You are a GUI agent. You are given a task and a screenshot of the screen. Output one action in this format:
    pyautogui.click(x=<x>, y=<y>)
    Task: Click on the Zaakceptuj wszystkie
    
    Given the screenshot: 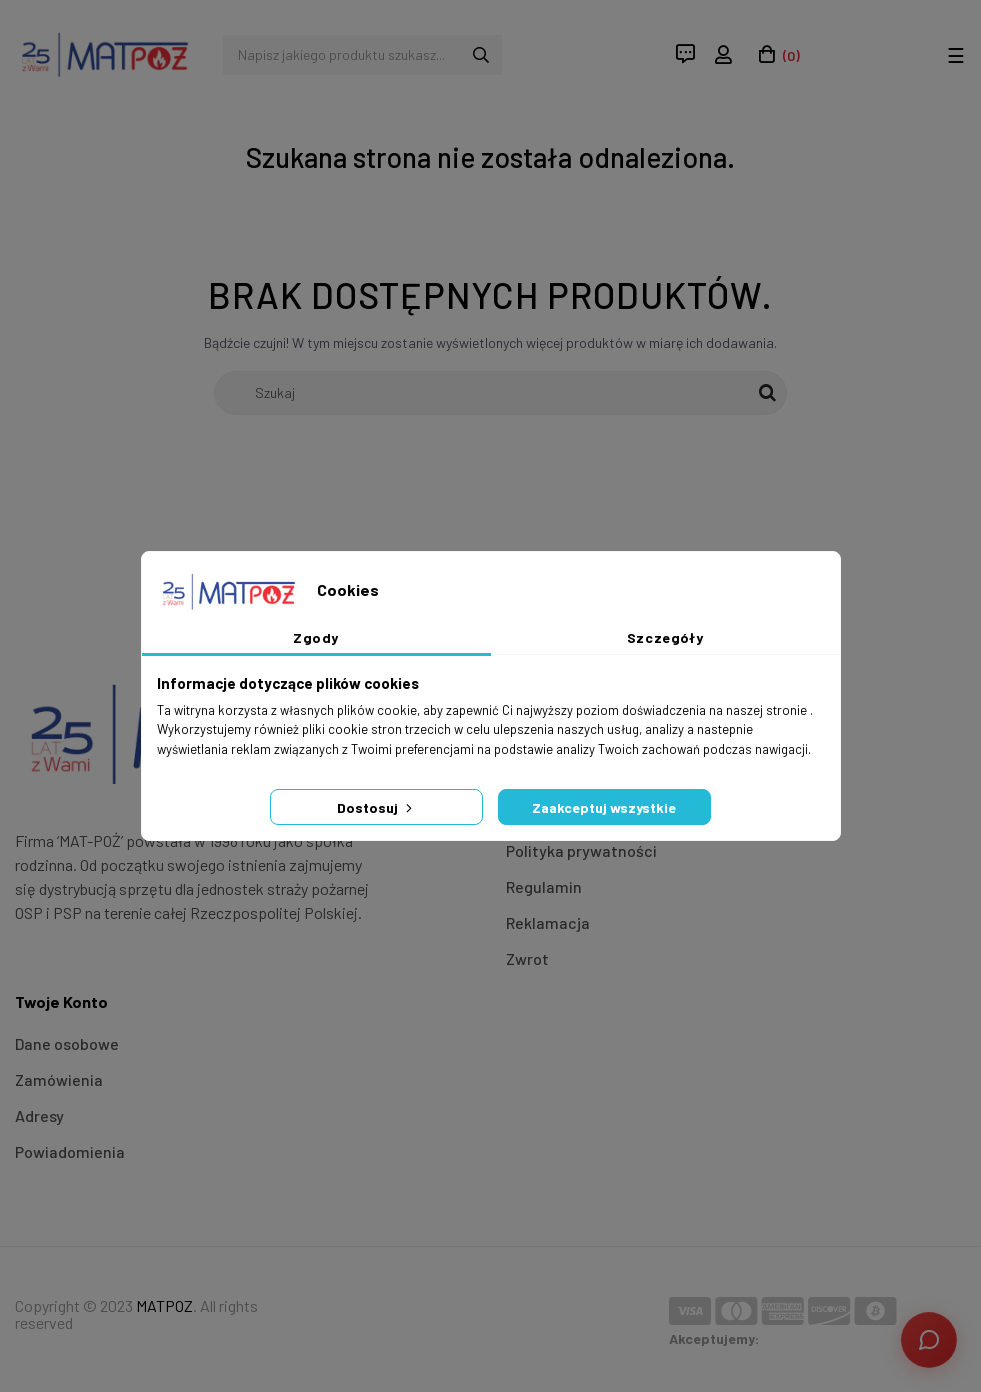 What is the action you would take?
    pyautogui.click(x=604, y=807)
    